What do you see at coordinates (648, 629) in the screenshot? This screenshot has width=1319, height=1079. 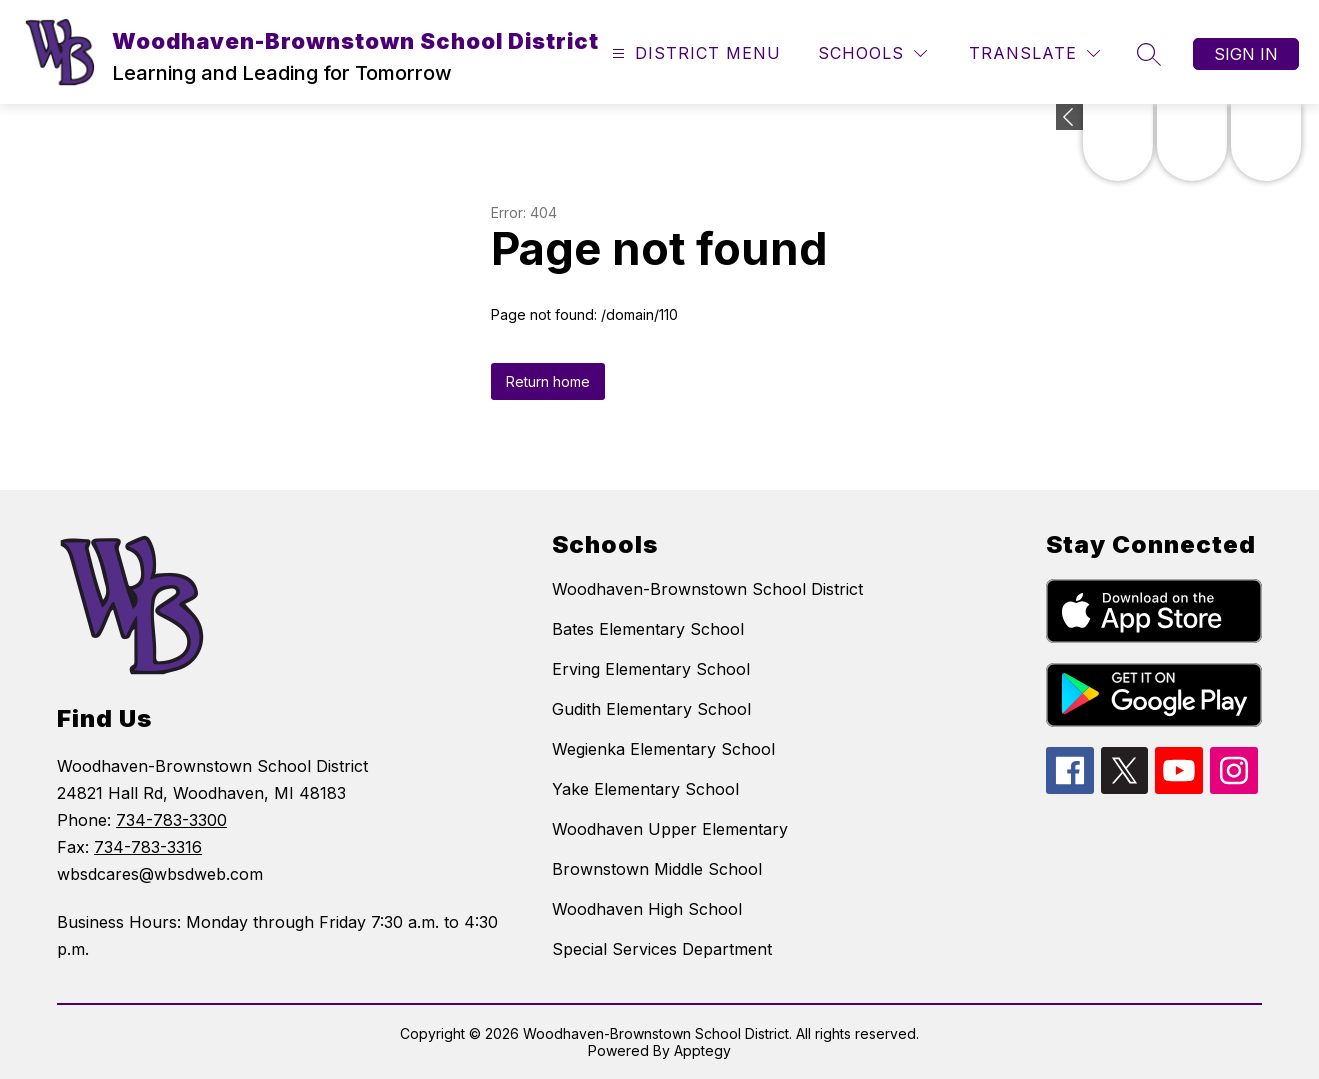 I see `Bates Elementary School` at bounding box center [648, 629].